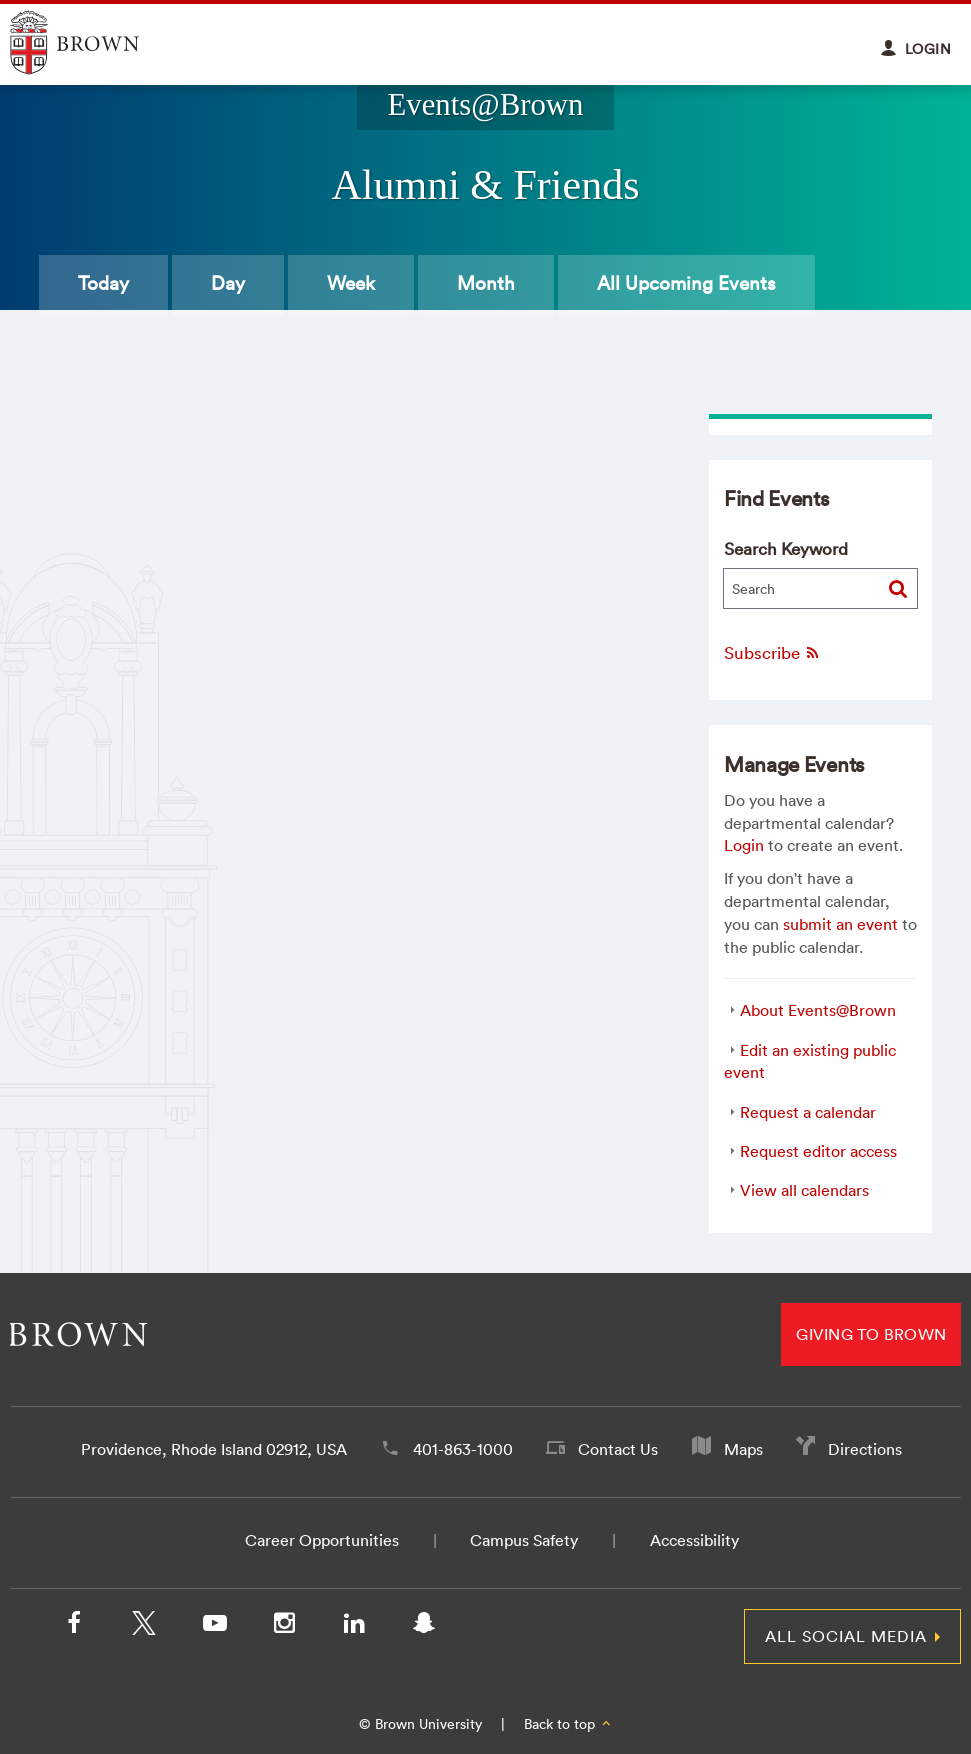  What do you see at coordinates (103, 283) in the screenshot?
I see `Today` at bounding box center [103, 283].